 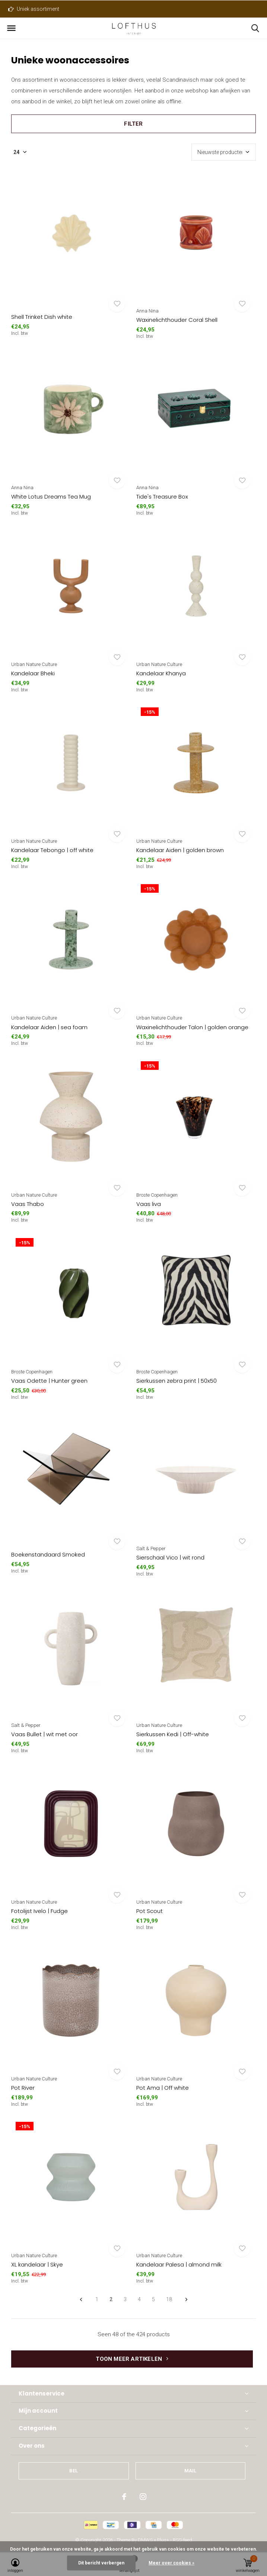 What do you see at coordinates (49, 1027) in the screenshot?
I see `Kandelaar Aiden | sea foam` at bounding box center [49, 1027].